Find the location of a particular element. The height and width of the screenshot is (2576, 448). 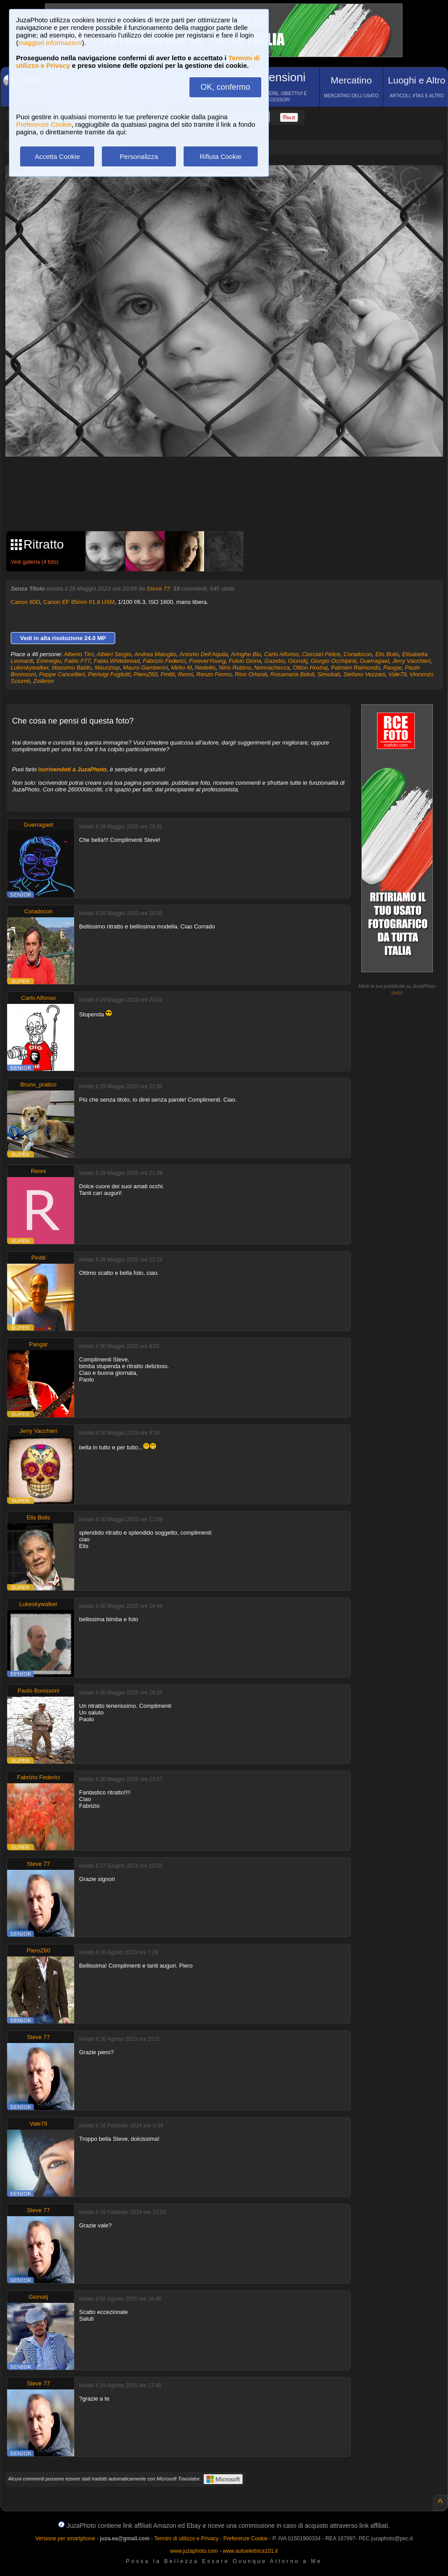

Nino Rubino is located at coordinates (235, 667).